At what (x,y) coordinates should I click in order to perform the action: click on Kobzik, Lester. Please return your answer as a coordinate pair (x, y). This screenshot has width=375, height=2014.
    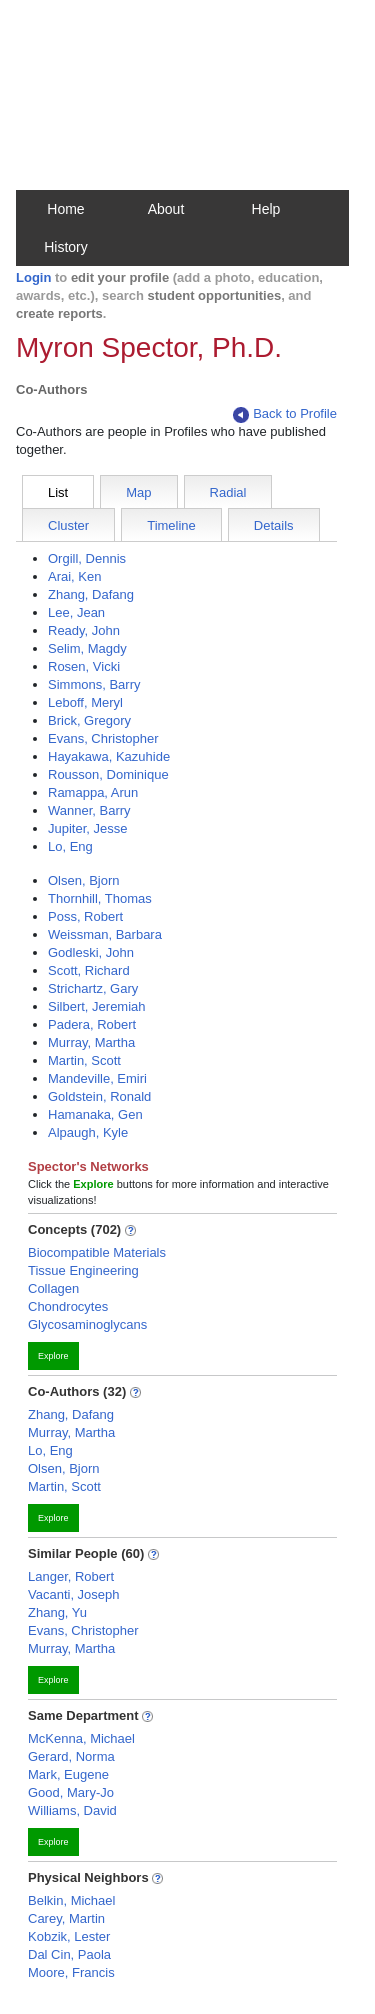
    Looking at the image, I should click on (69, 1936).